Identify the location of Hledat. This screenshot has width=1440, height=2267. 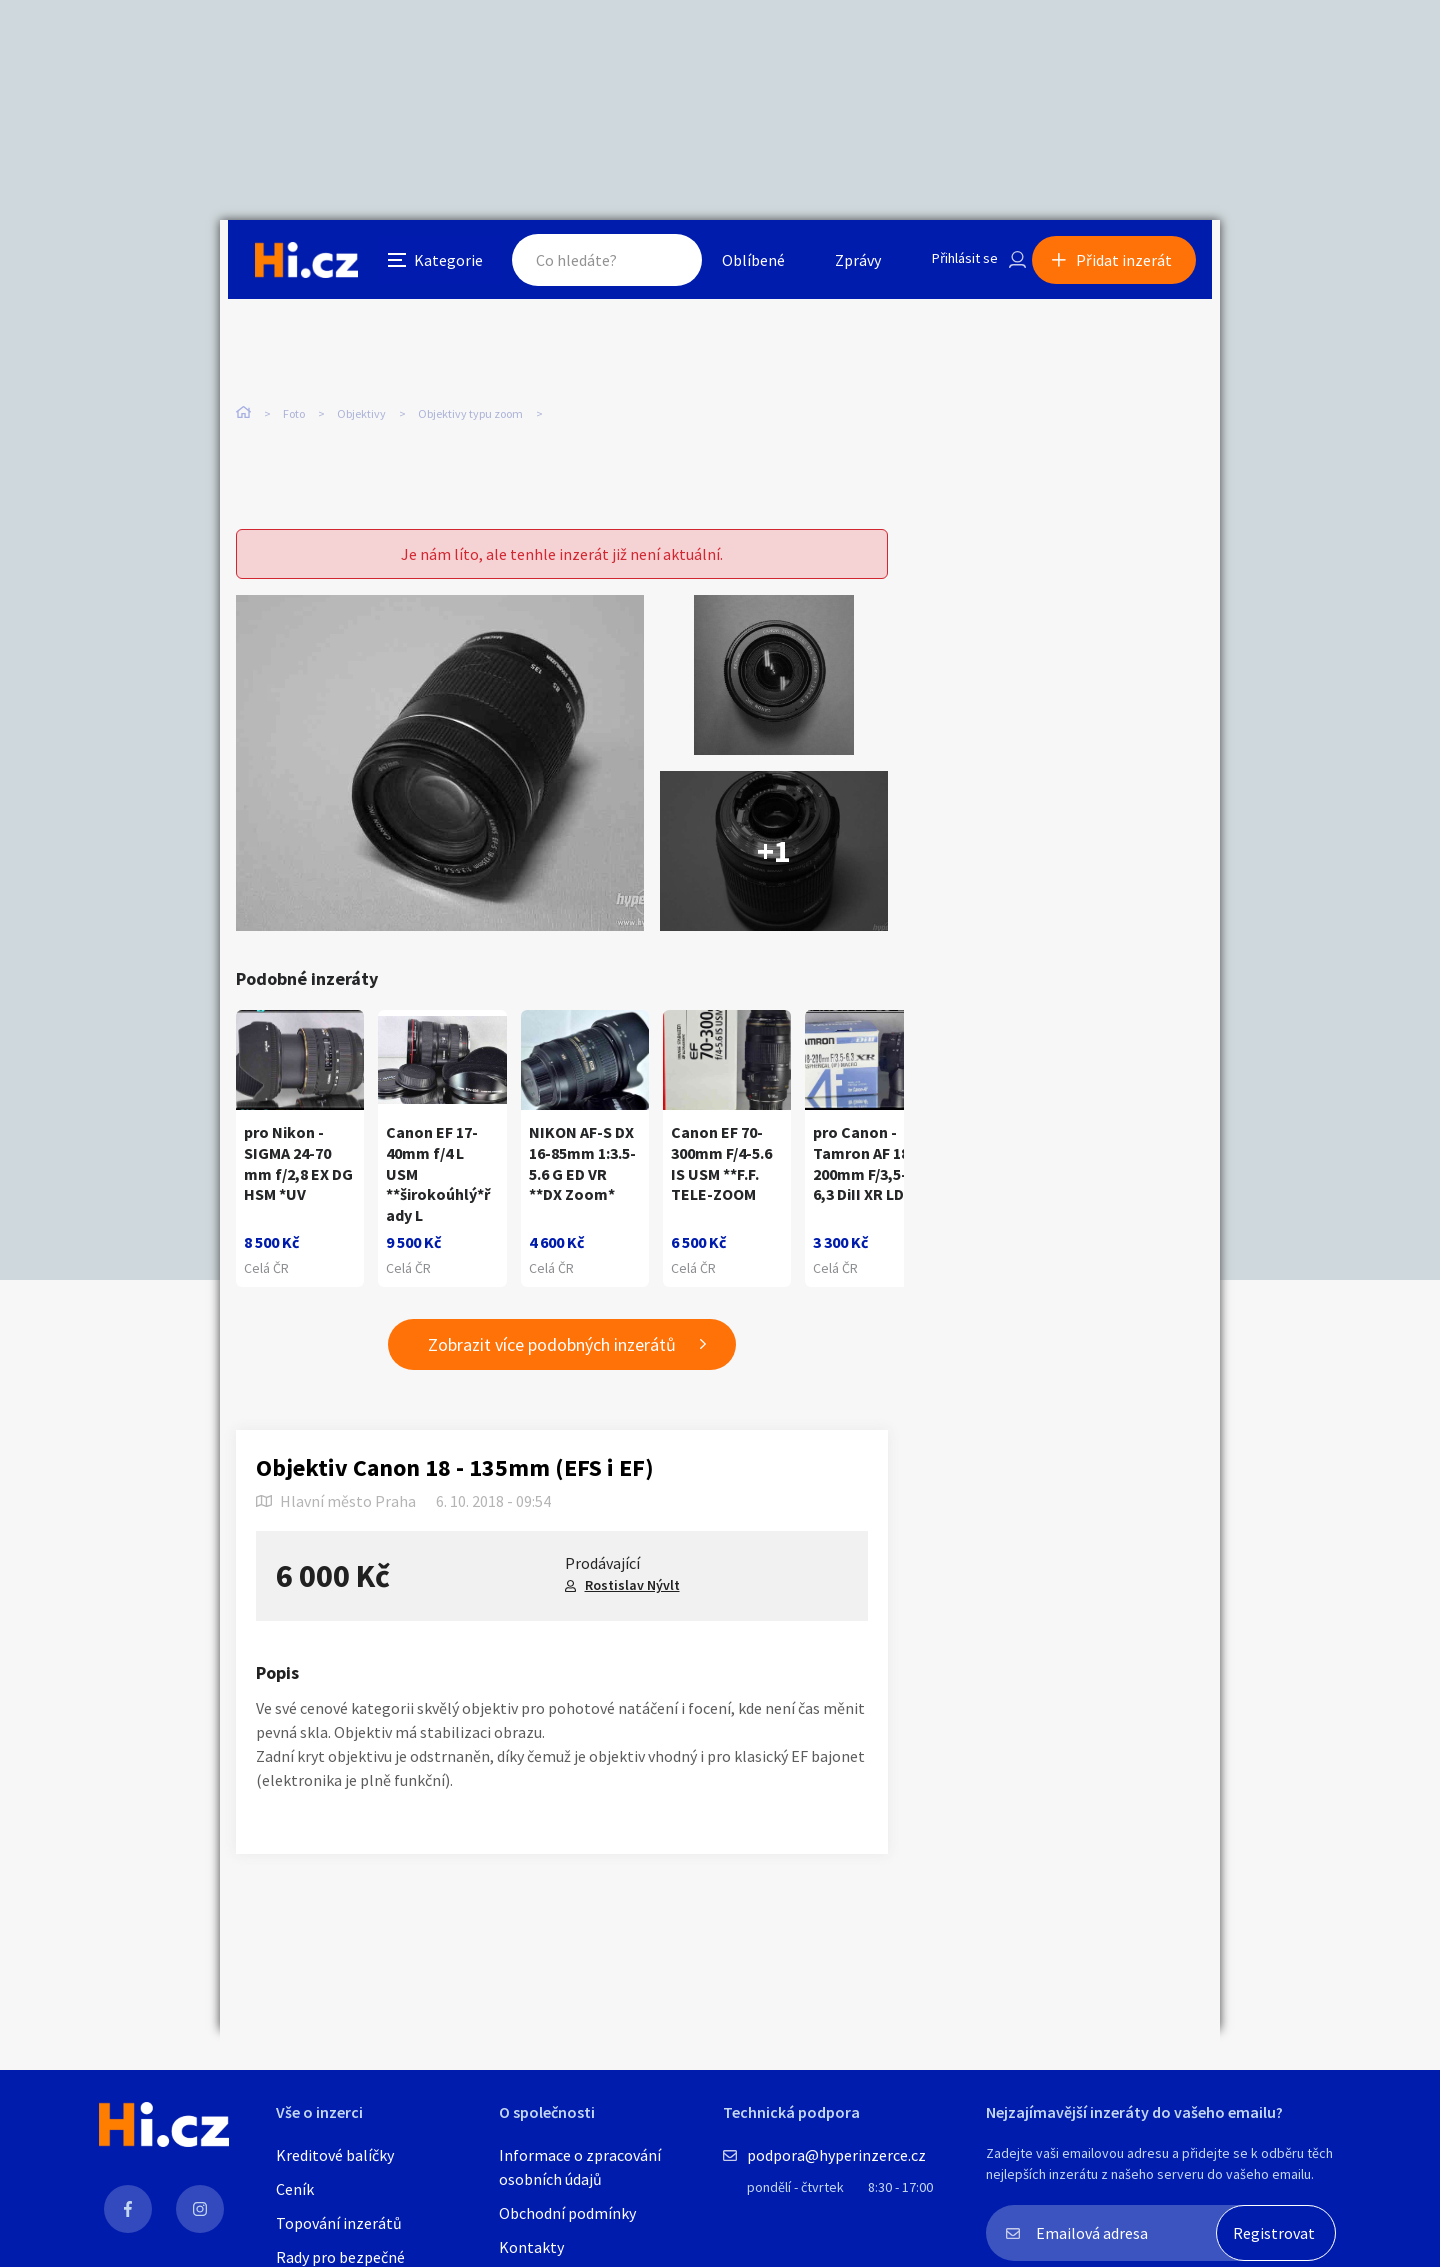
(648, 264).